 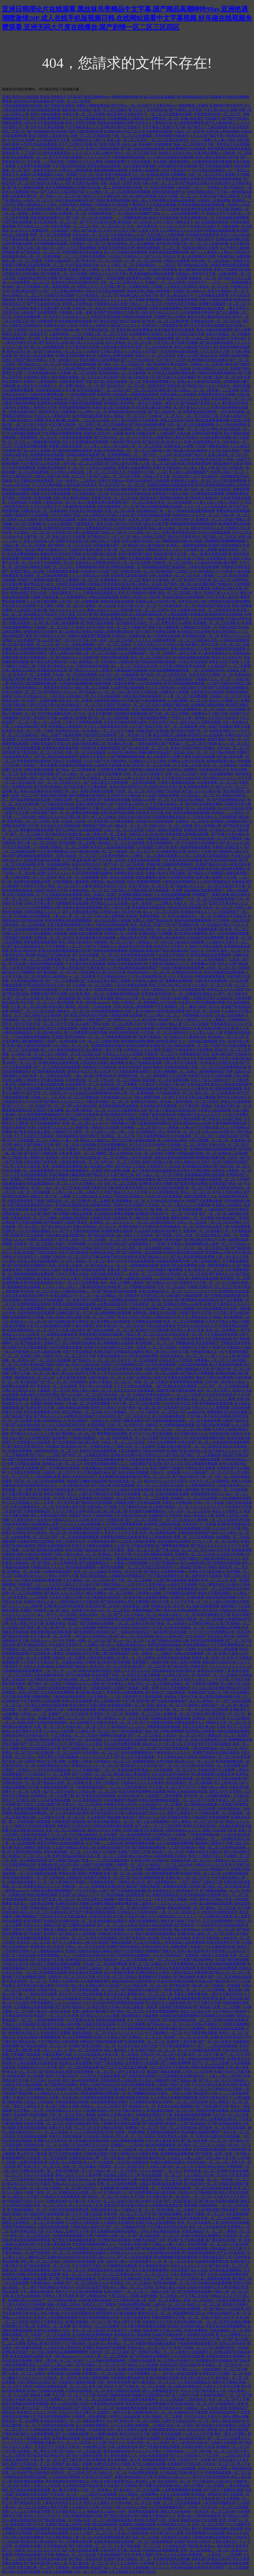 What do you see at coordinates (18, 269) in the screenshot?
I see `青春草av在线免费观看` at bounding box center [18, 269].